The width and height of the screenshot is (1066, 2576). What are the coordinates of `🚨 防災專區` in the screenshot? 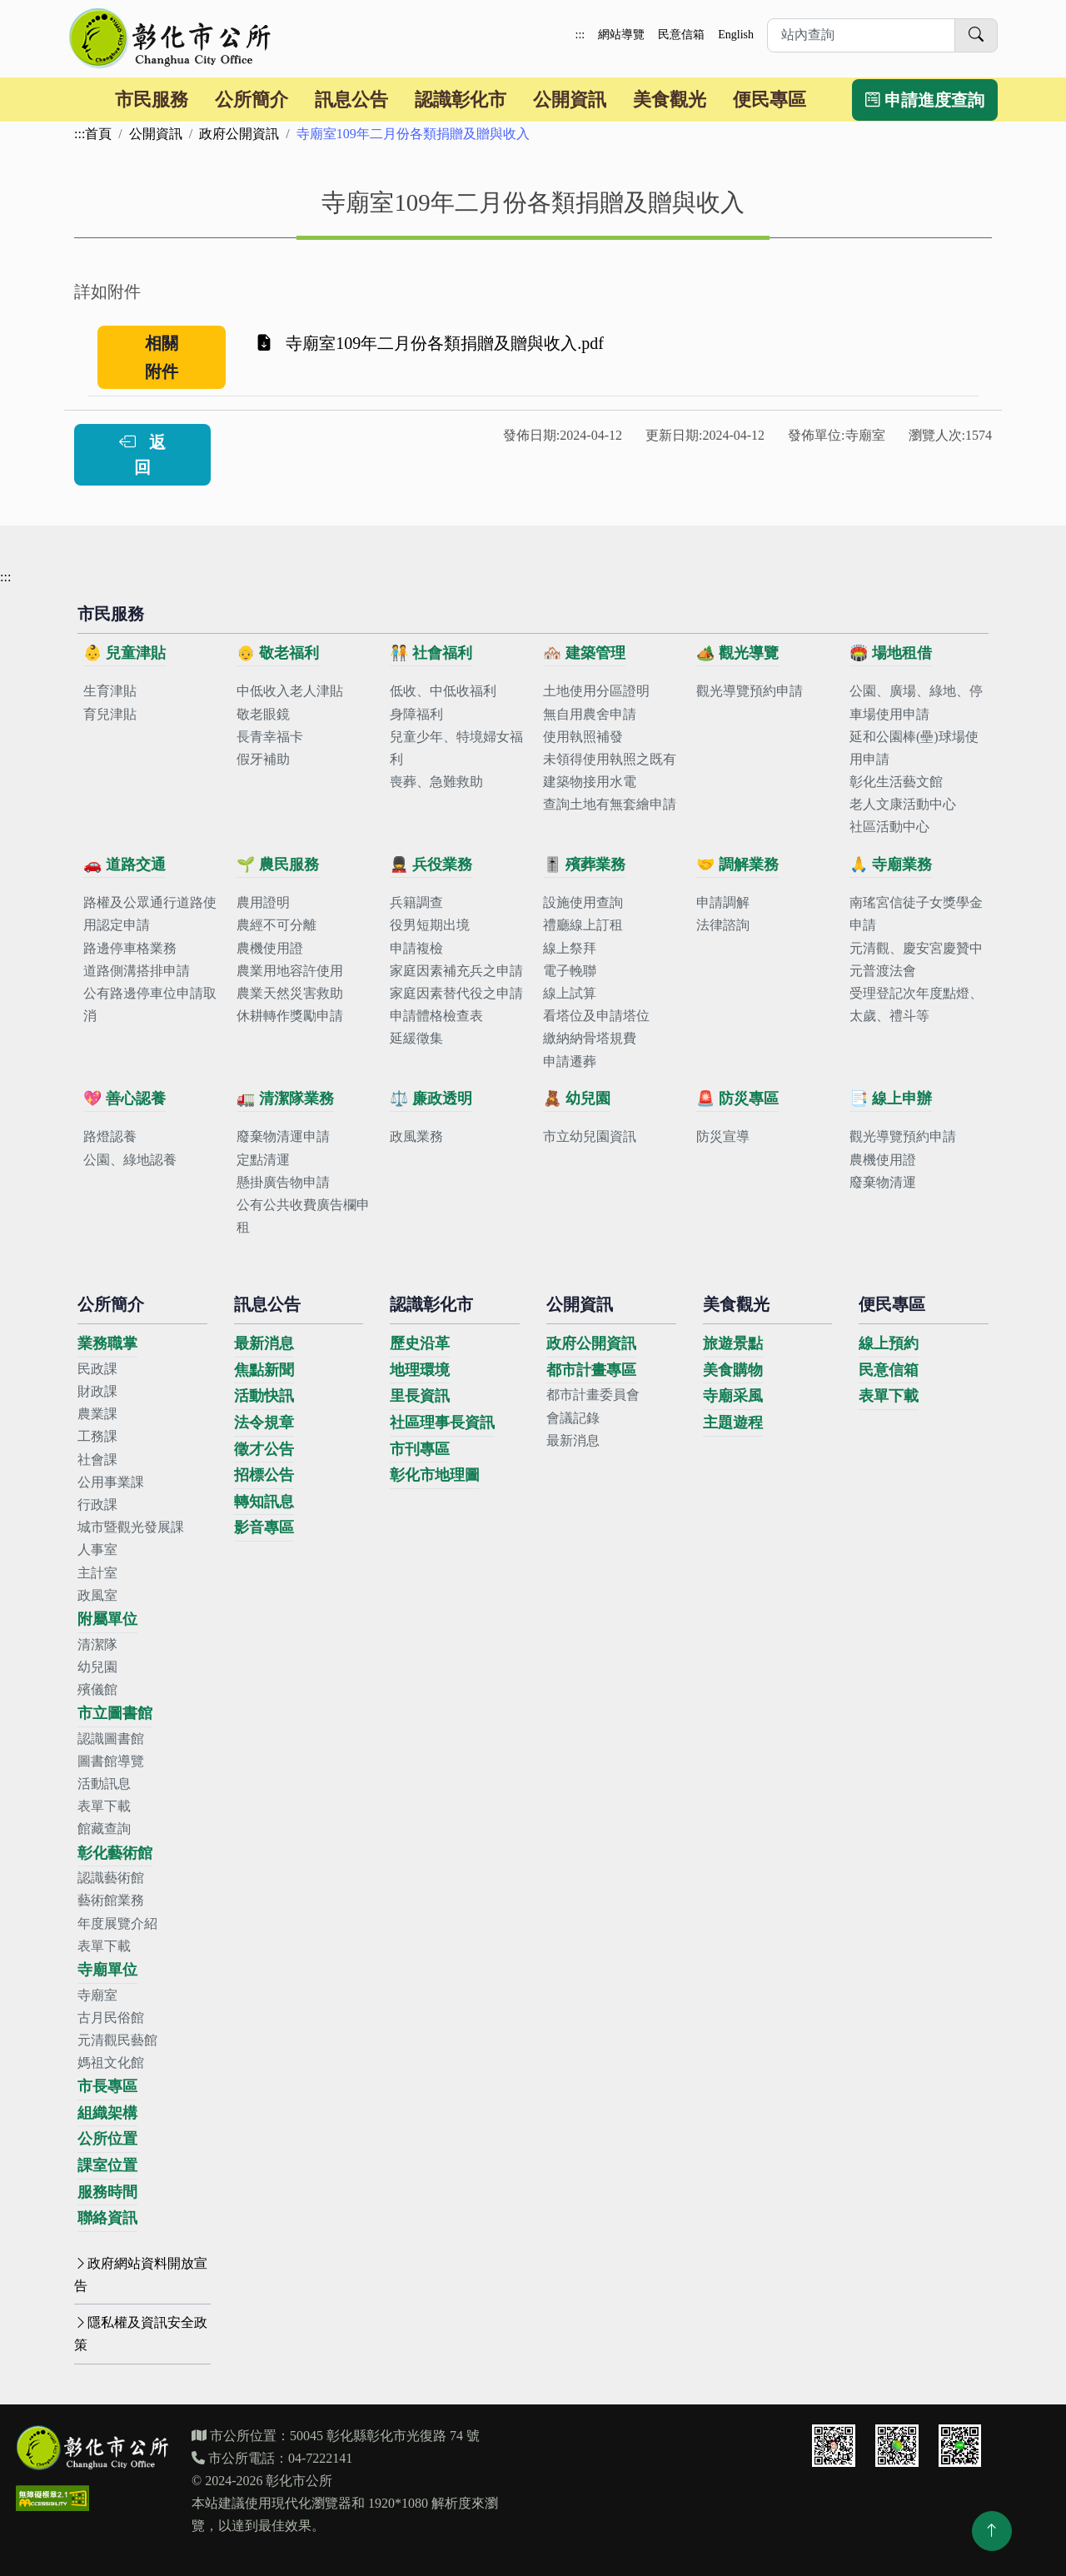 It's located at (737, 1098).